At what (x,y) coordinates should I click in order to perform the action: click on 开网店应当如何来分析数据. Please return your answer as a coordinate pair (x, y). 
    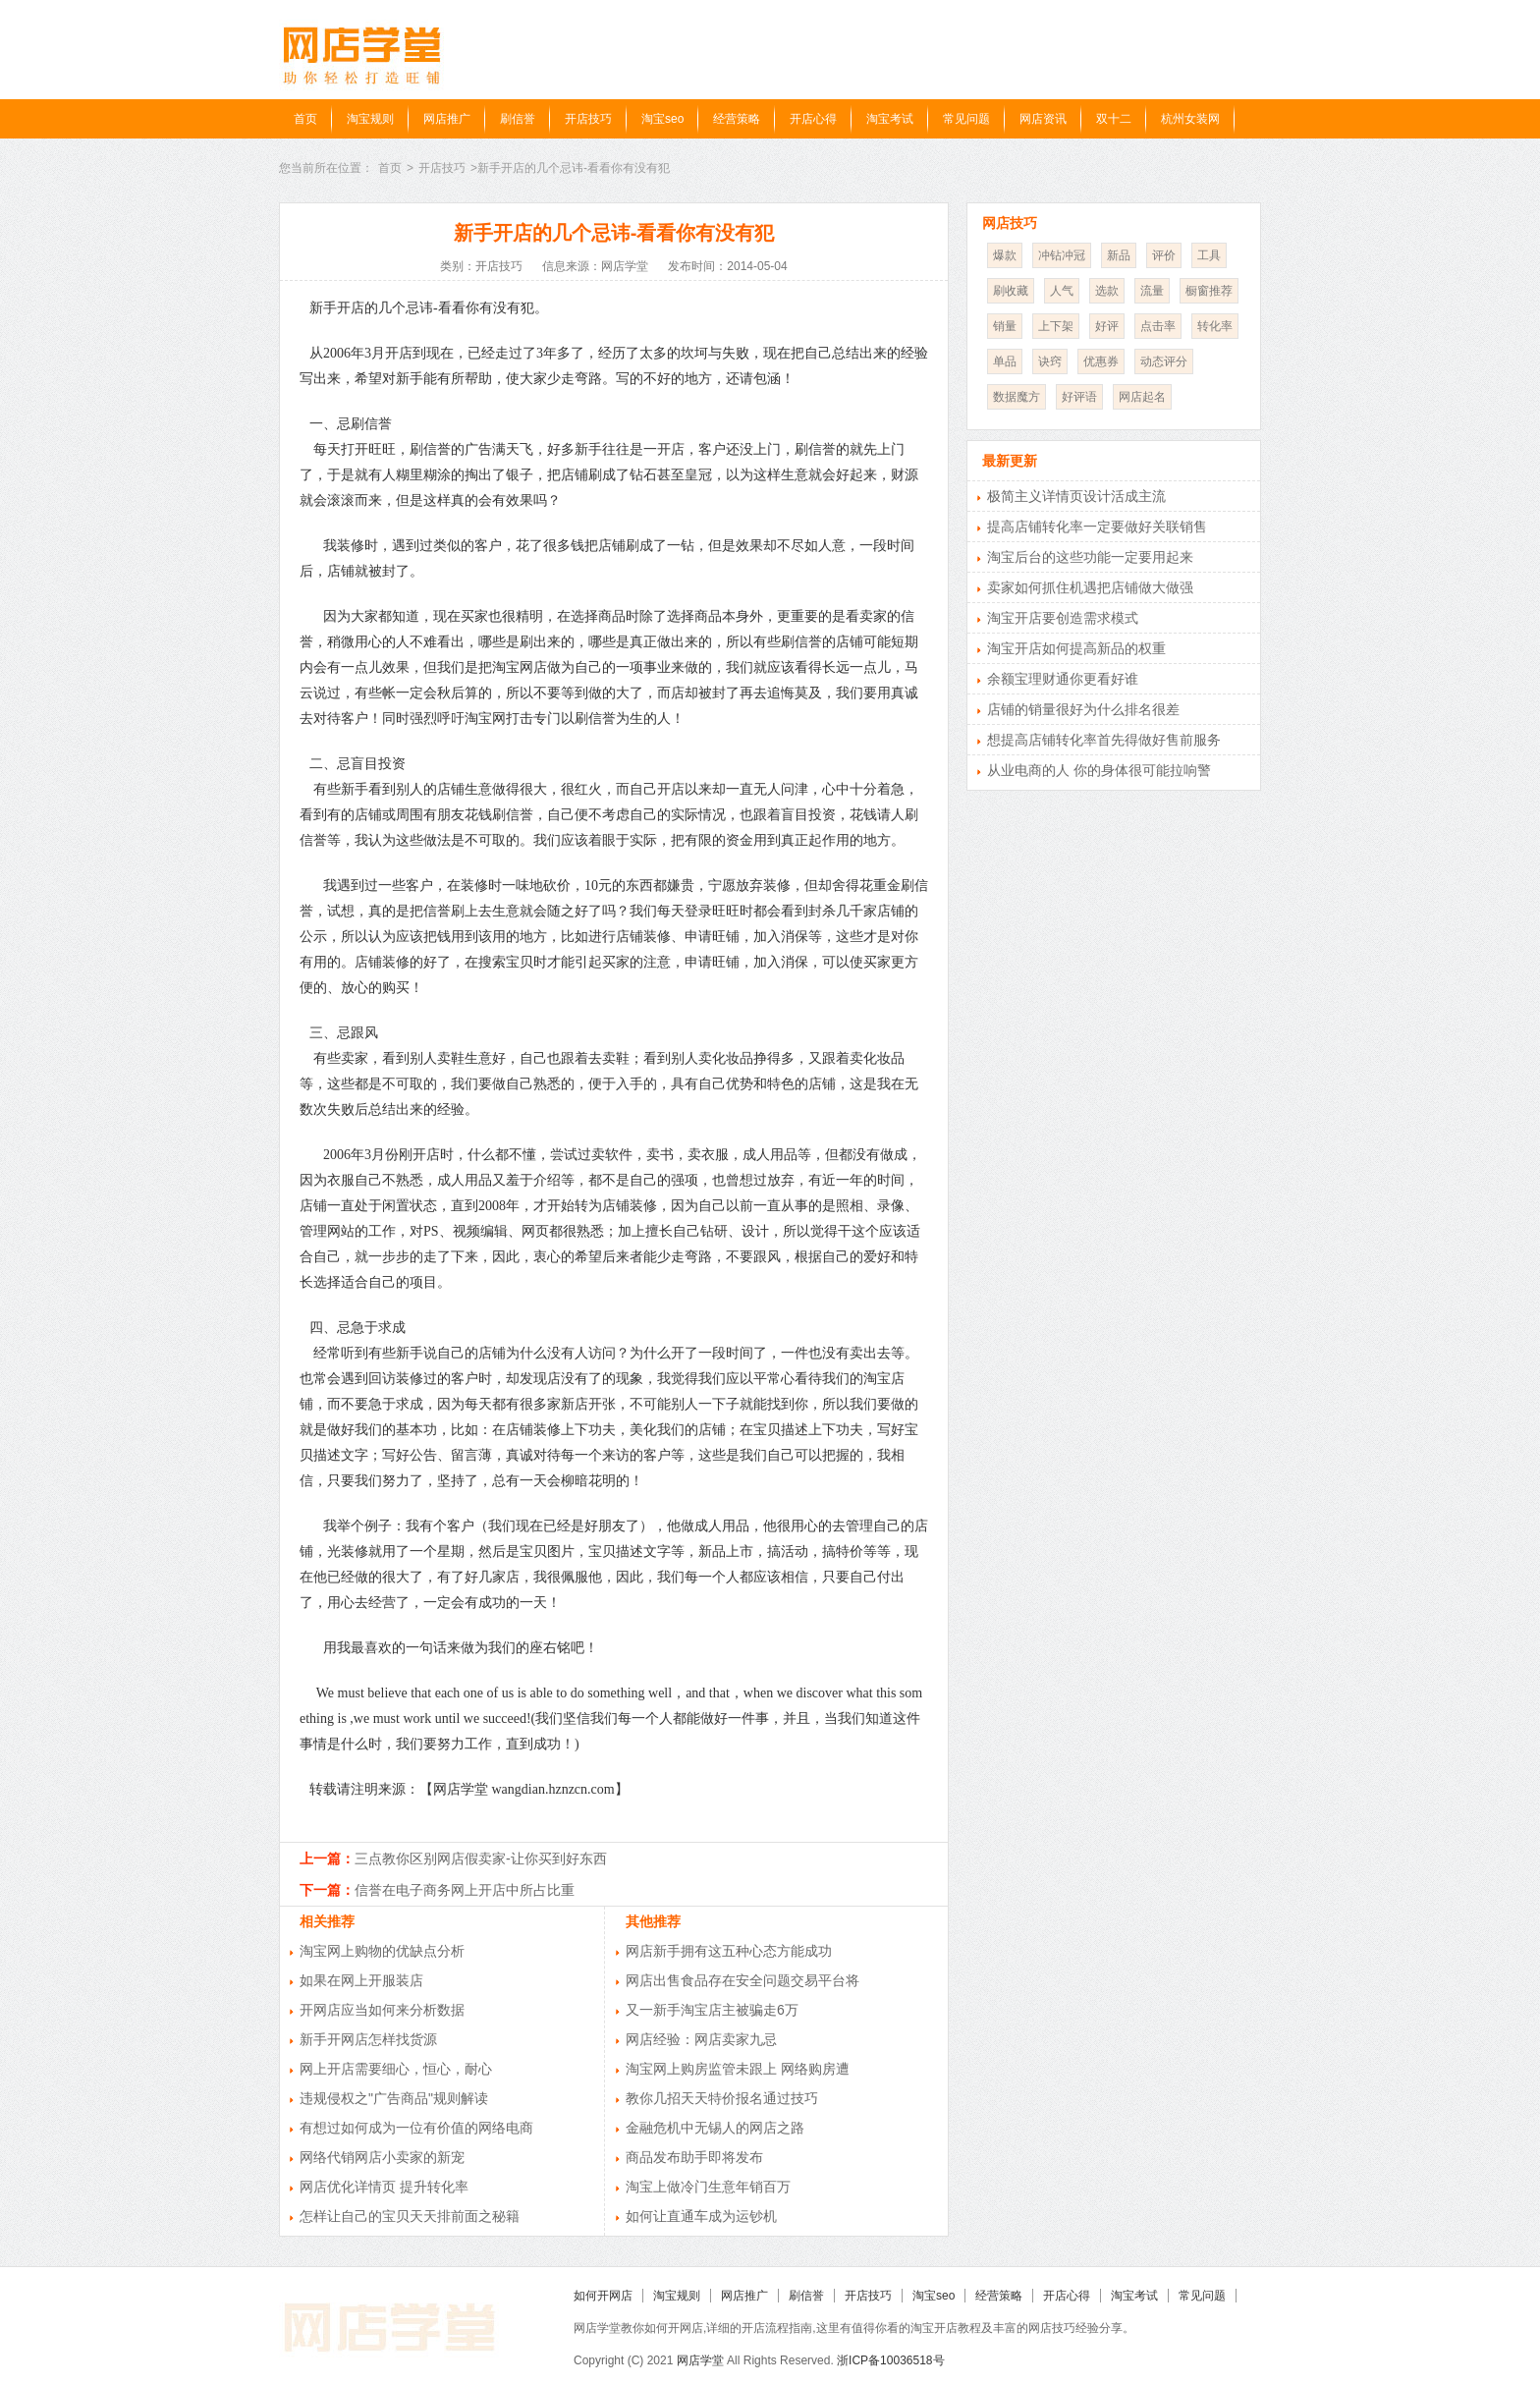
    Looking at the image, I should click on (382, 2010).